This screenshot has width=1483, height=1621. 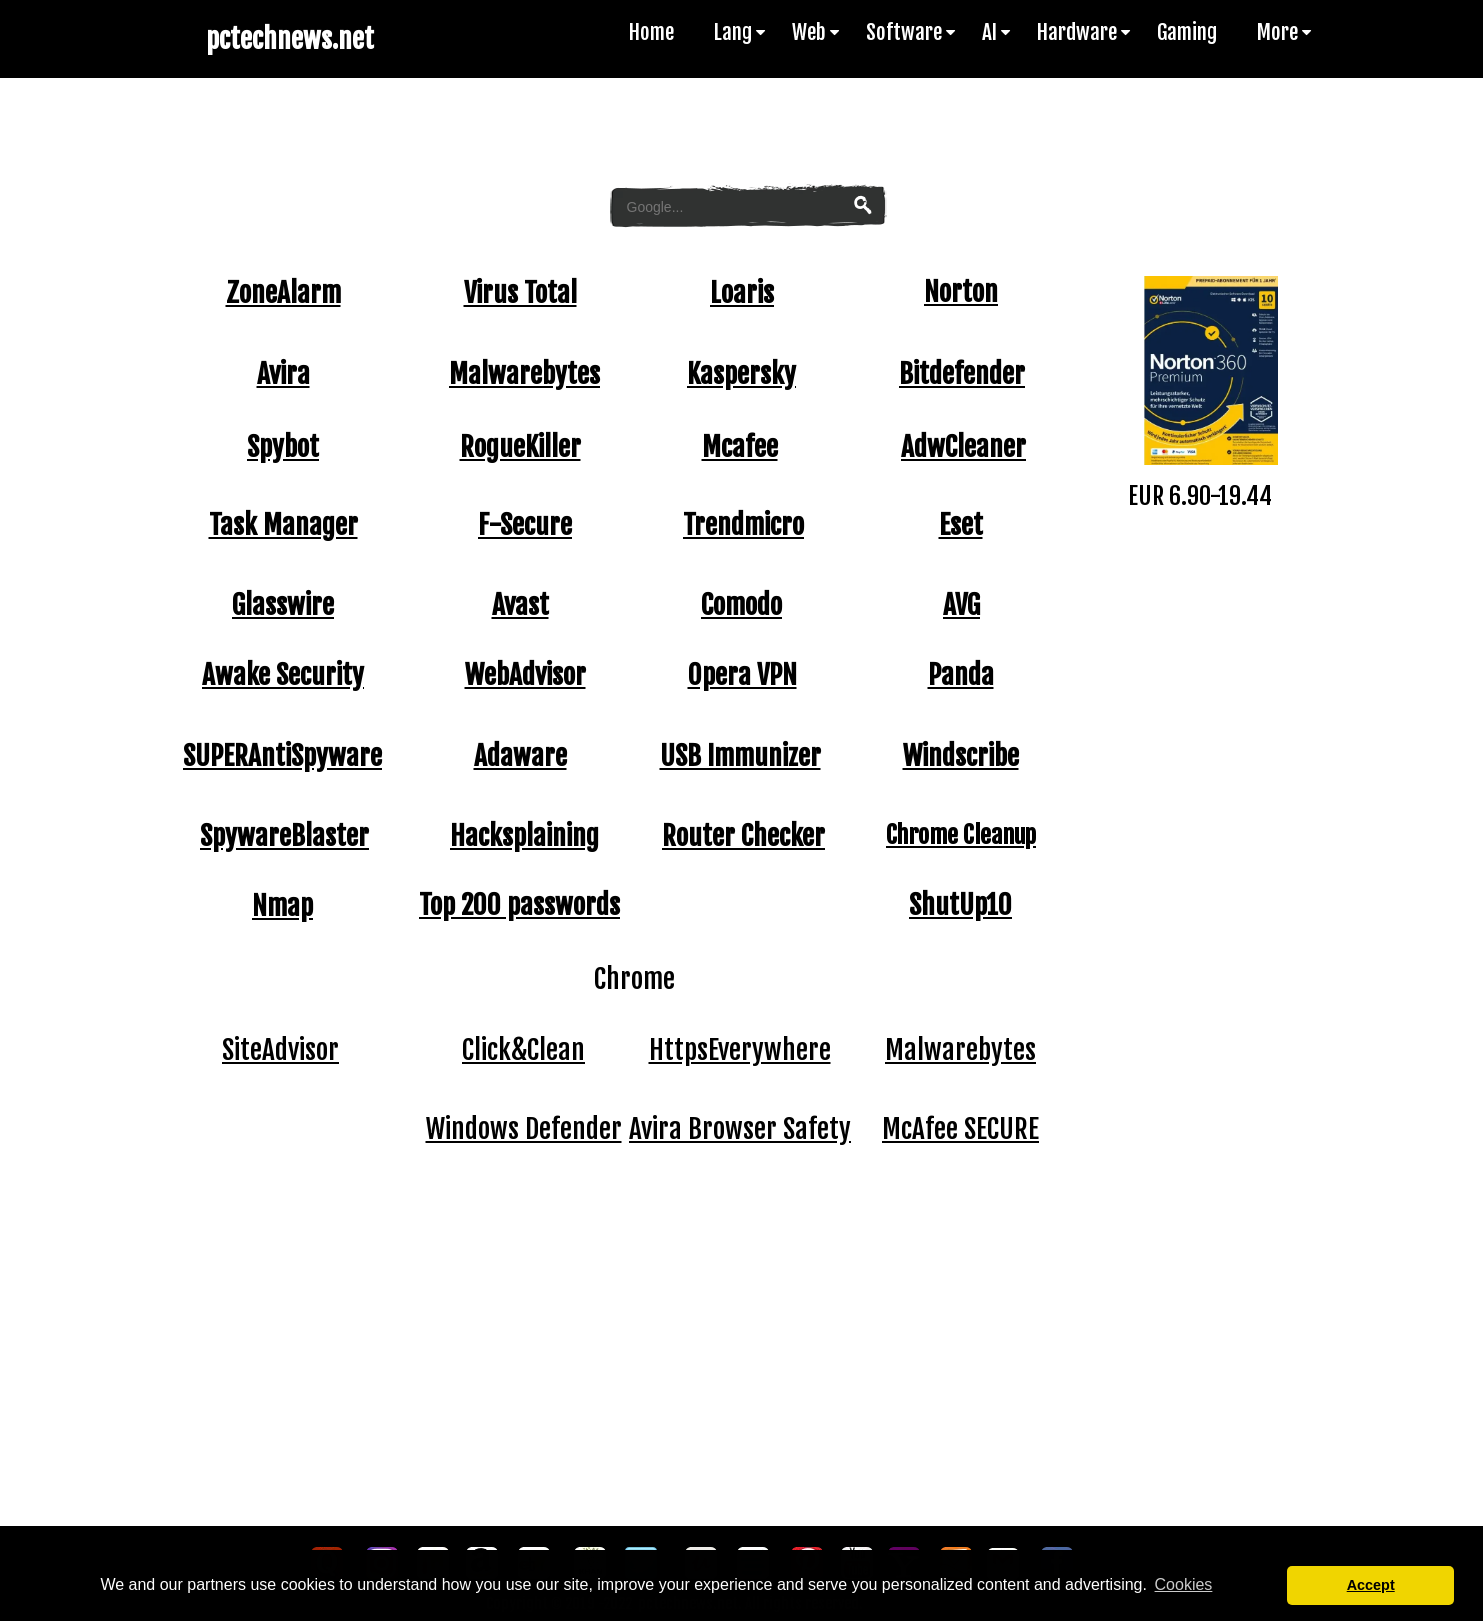 I want to click on AdwCleaner, so click(x=963, y=447).